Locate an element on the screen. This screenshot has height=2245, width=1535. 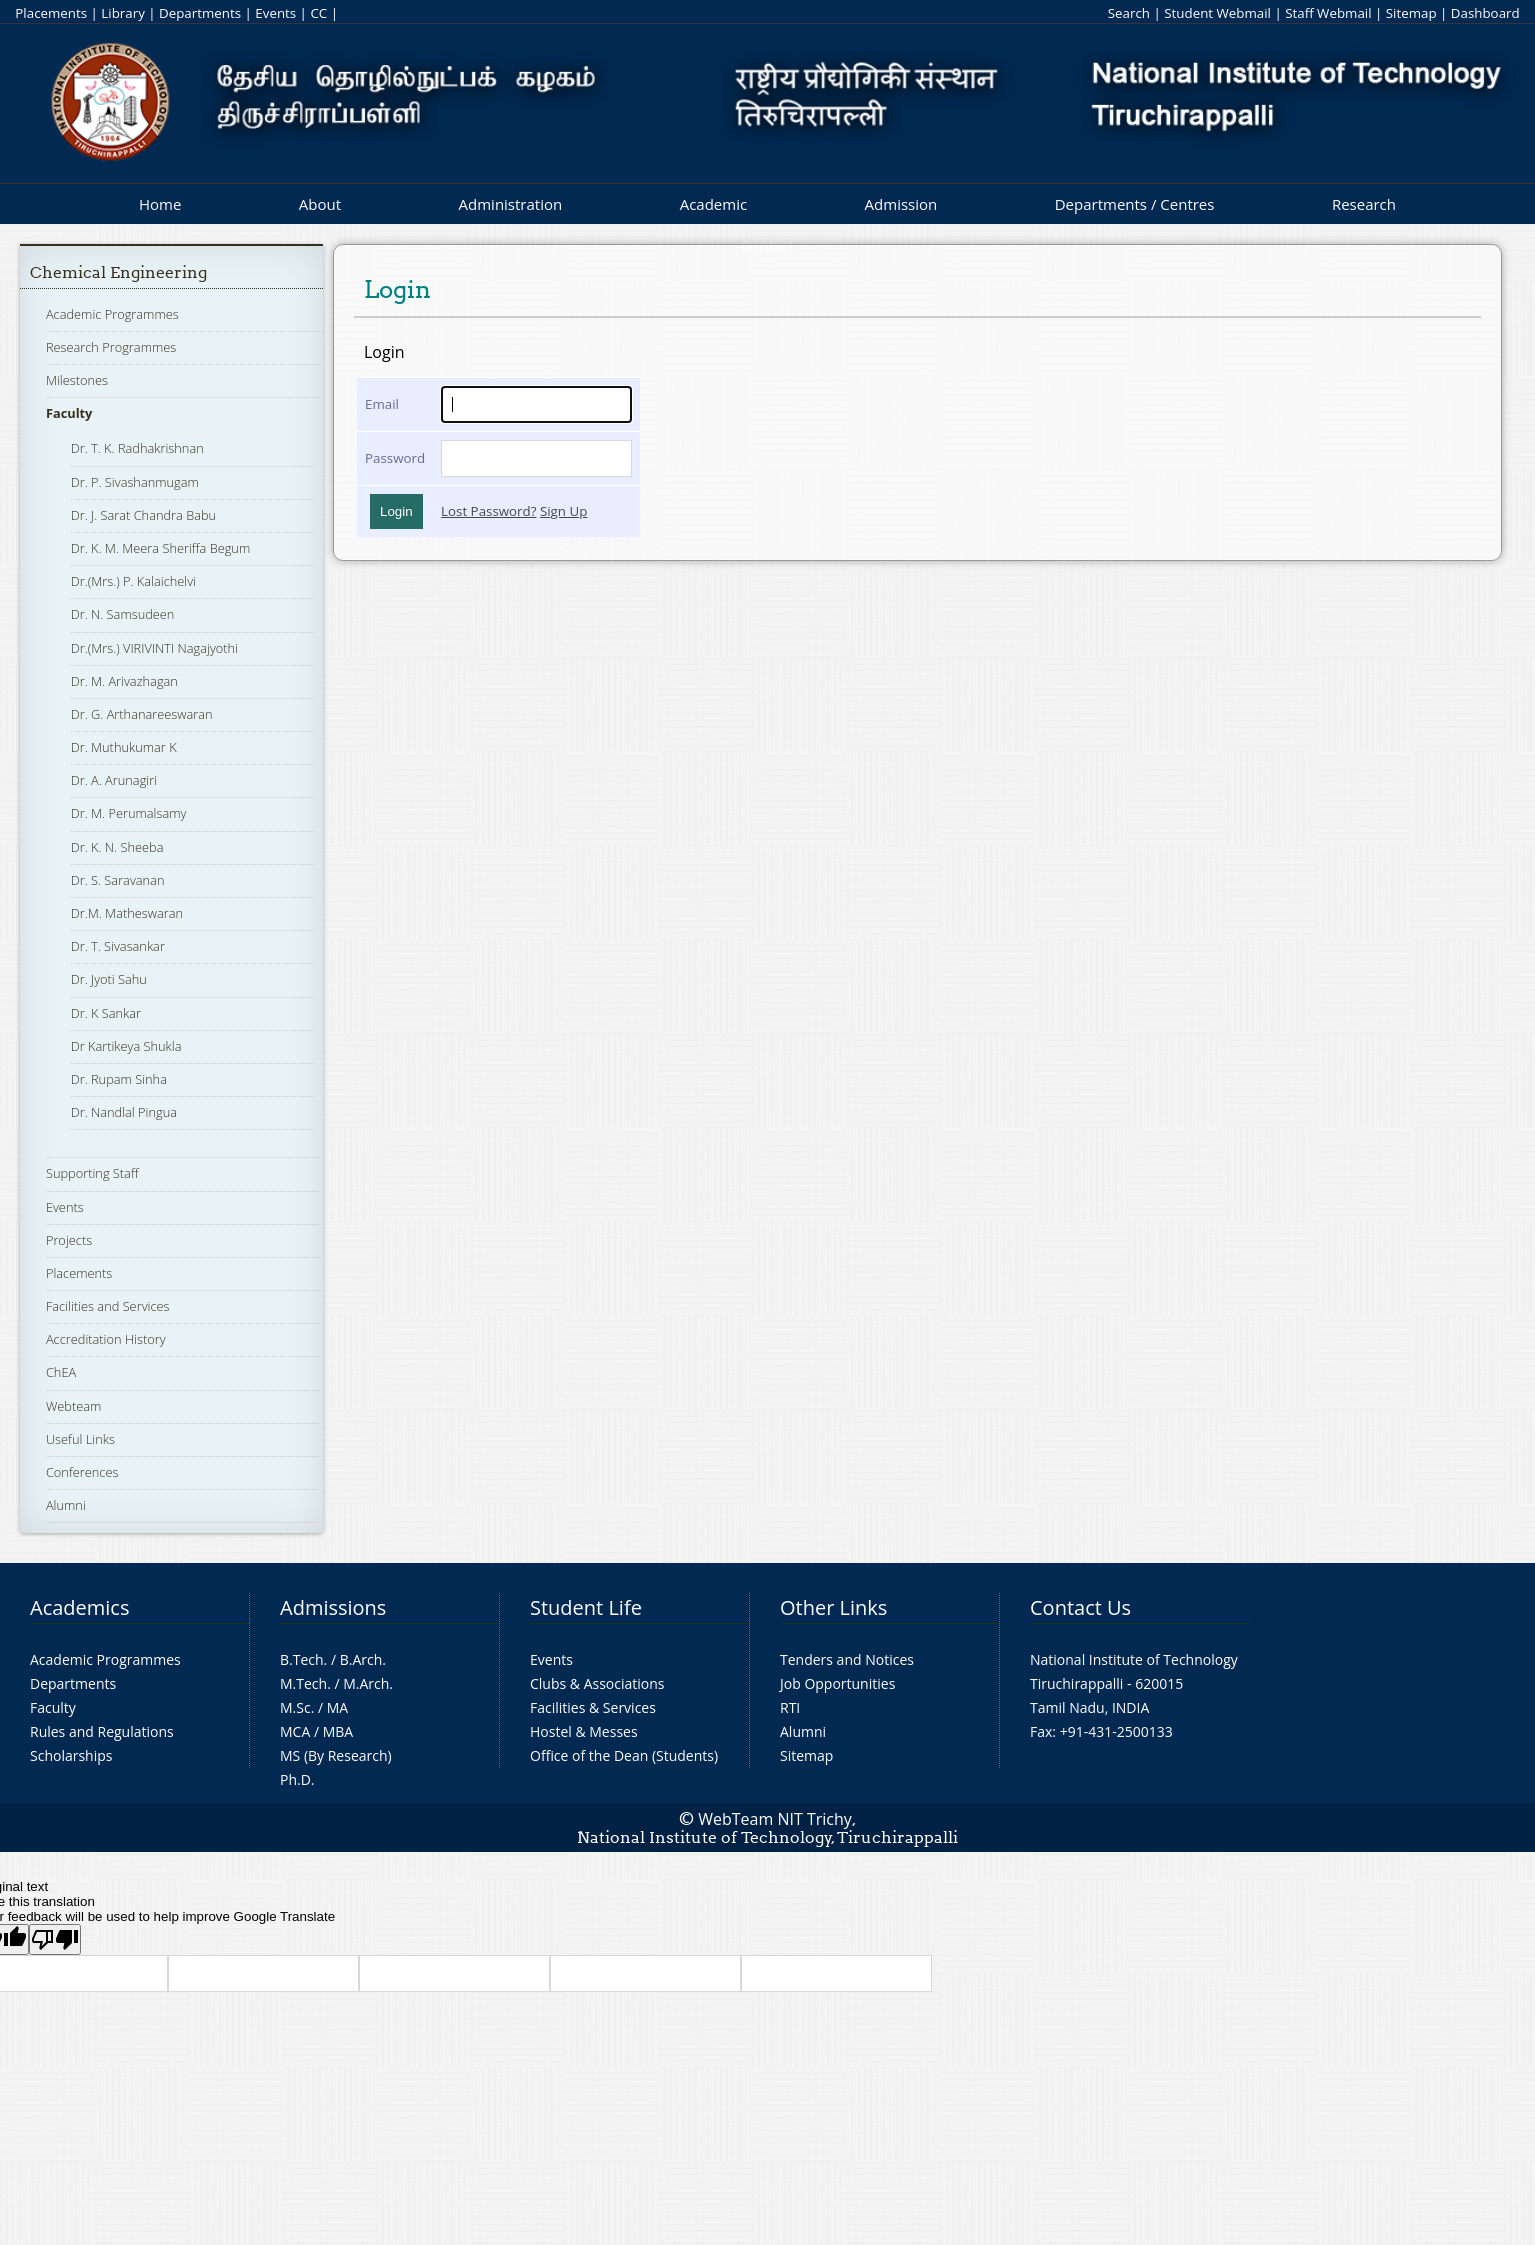
Home is located at coordinates (160, 204).